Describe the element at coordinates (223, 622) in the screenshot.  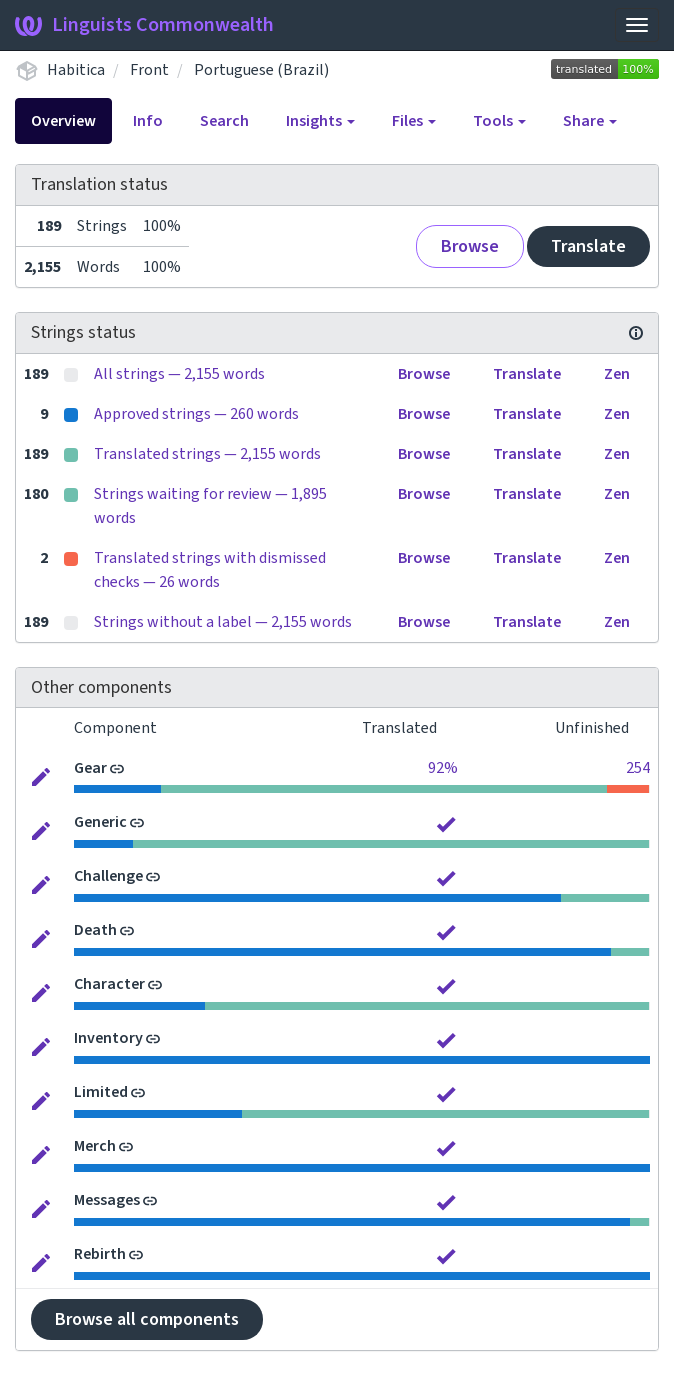
I see `Strings without a label — 2,155 words` at that location.